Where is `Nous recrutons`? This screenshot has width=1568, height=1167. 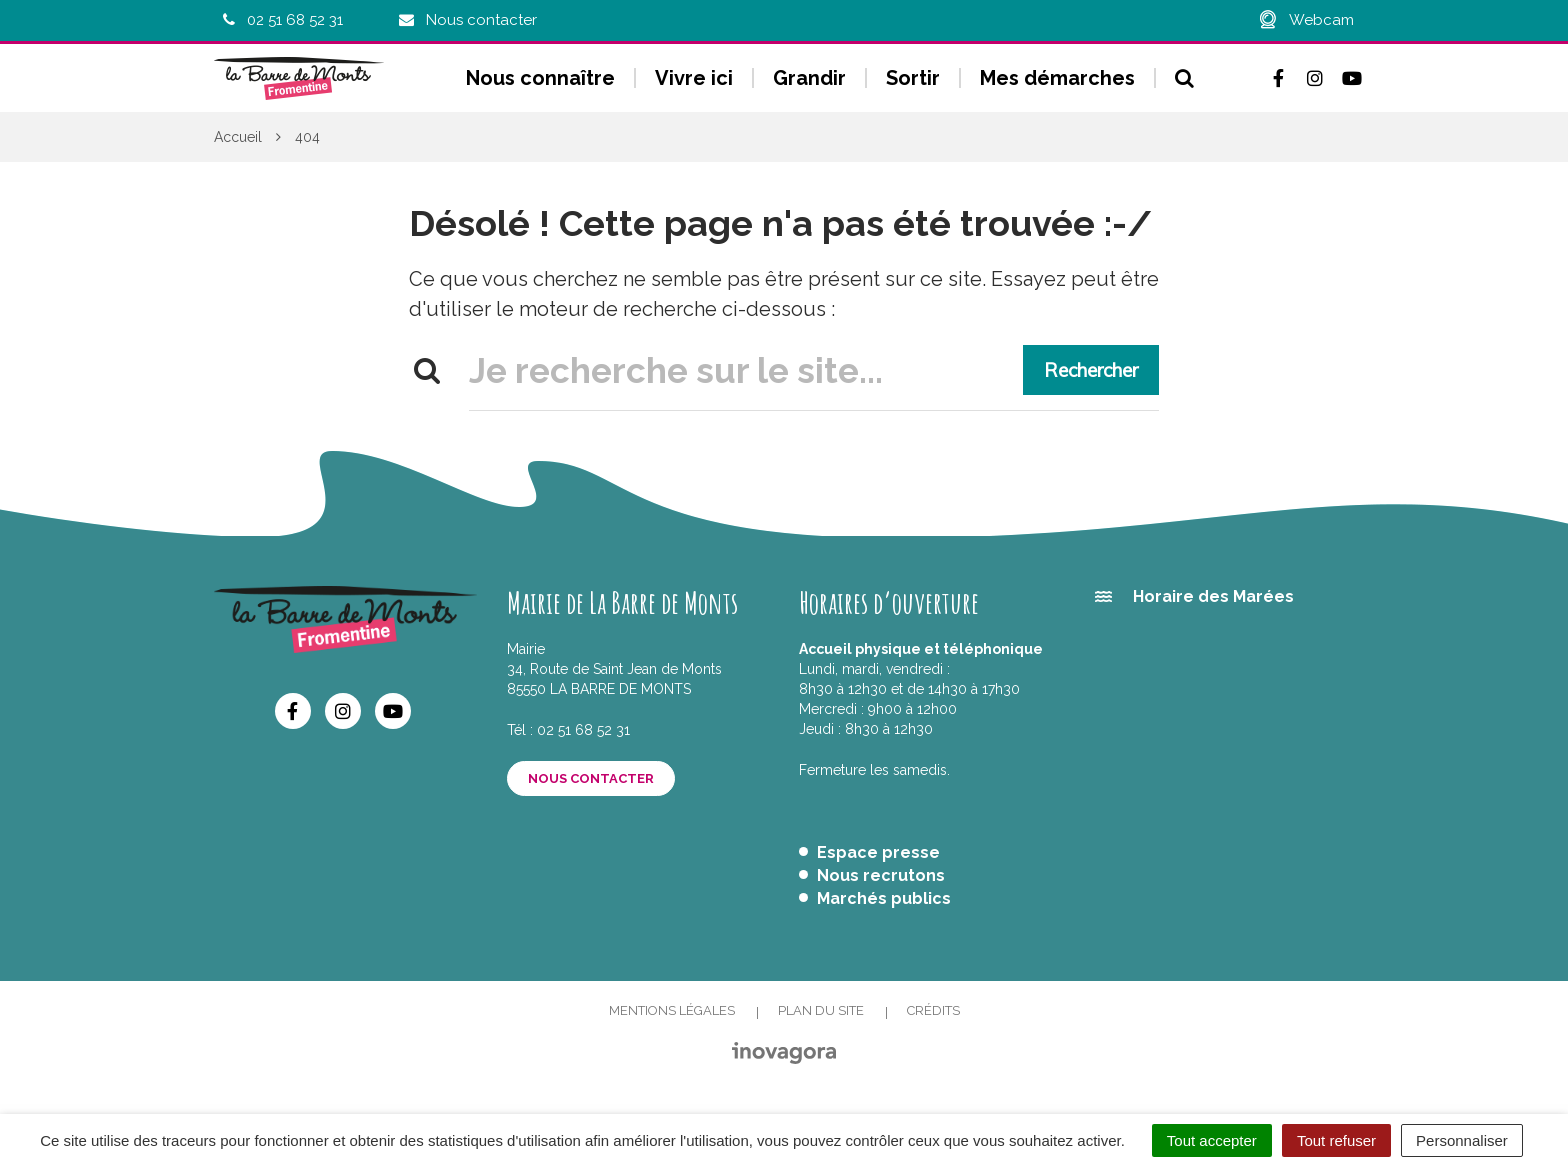 Nous recrutons is located at coordinates (881, 875).